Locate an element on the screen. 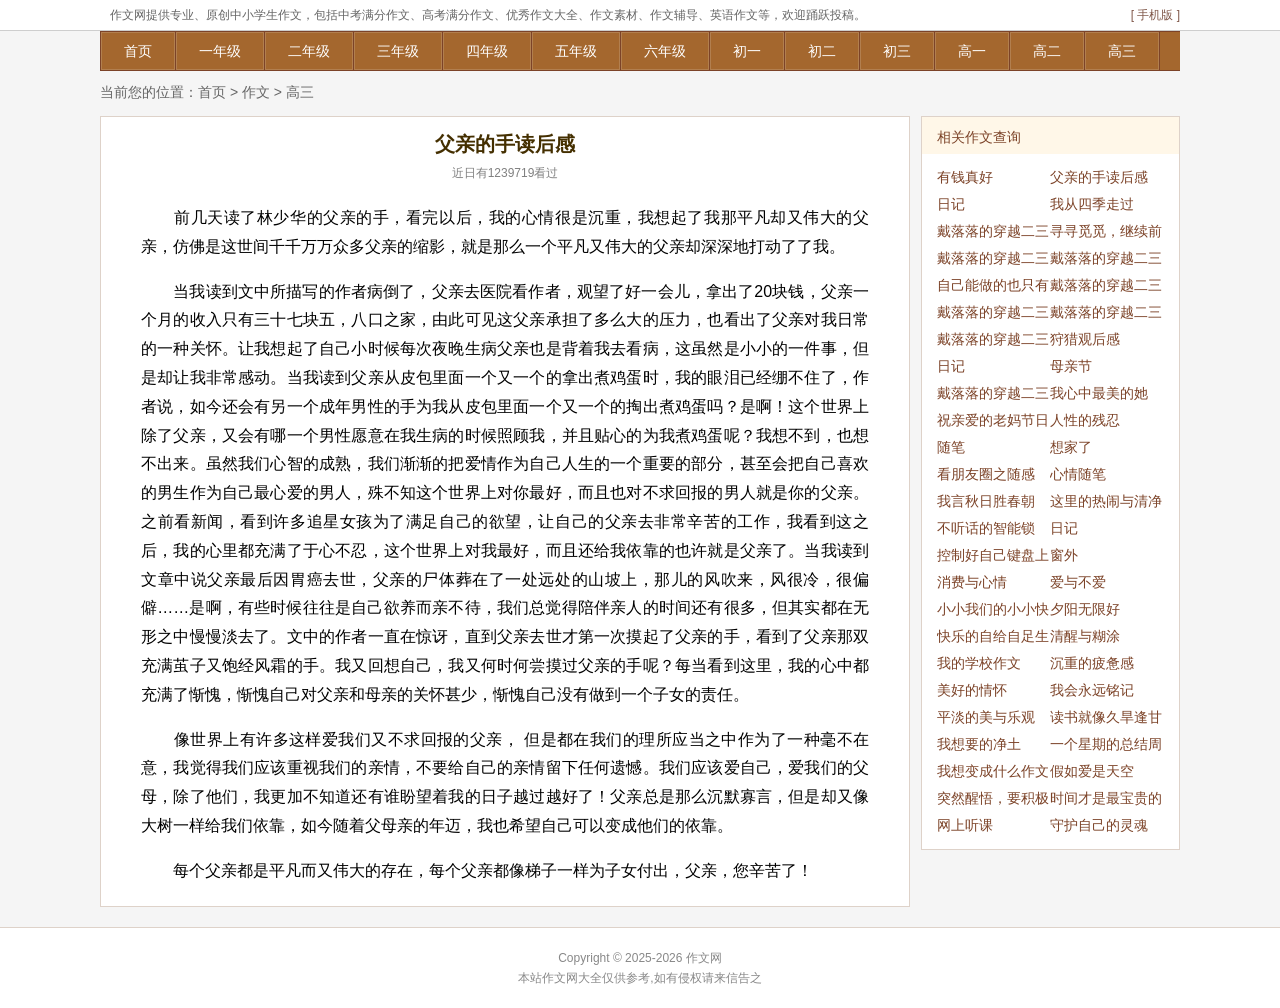 The height and width of the screenshot is (1008, 1280). 清醒与糊涂 is located at coordinates (1085, 636).